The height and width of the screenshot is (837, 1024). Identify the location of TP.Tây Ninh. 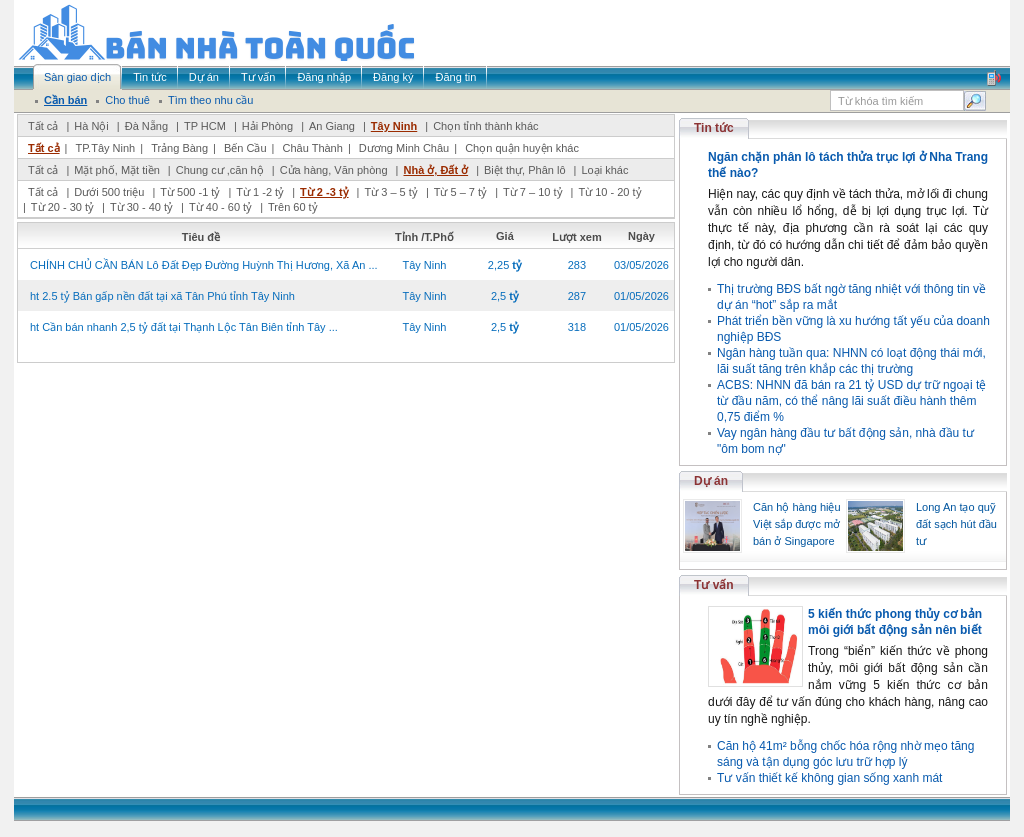
(105, 148).